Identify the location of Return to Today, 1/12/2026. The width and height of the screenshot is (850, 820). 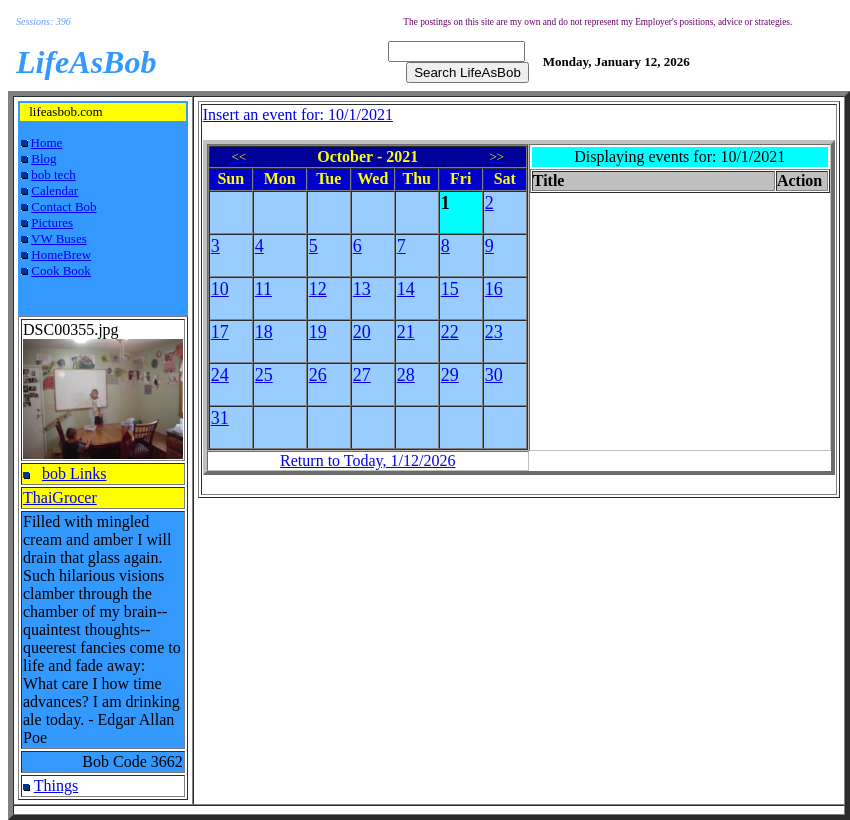
(367, 460).